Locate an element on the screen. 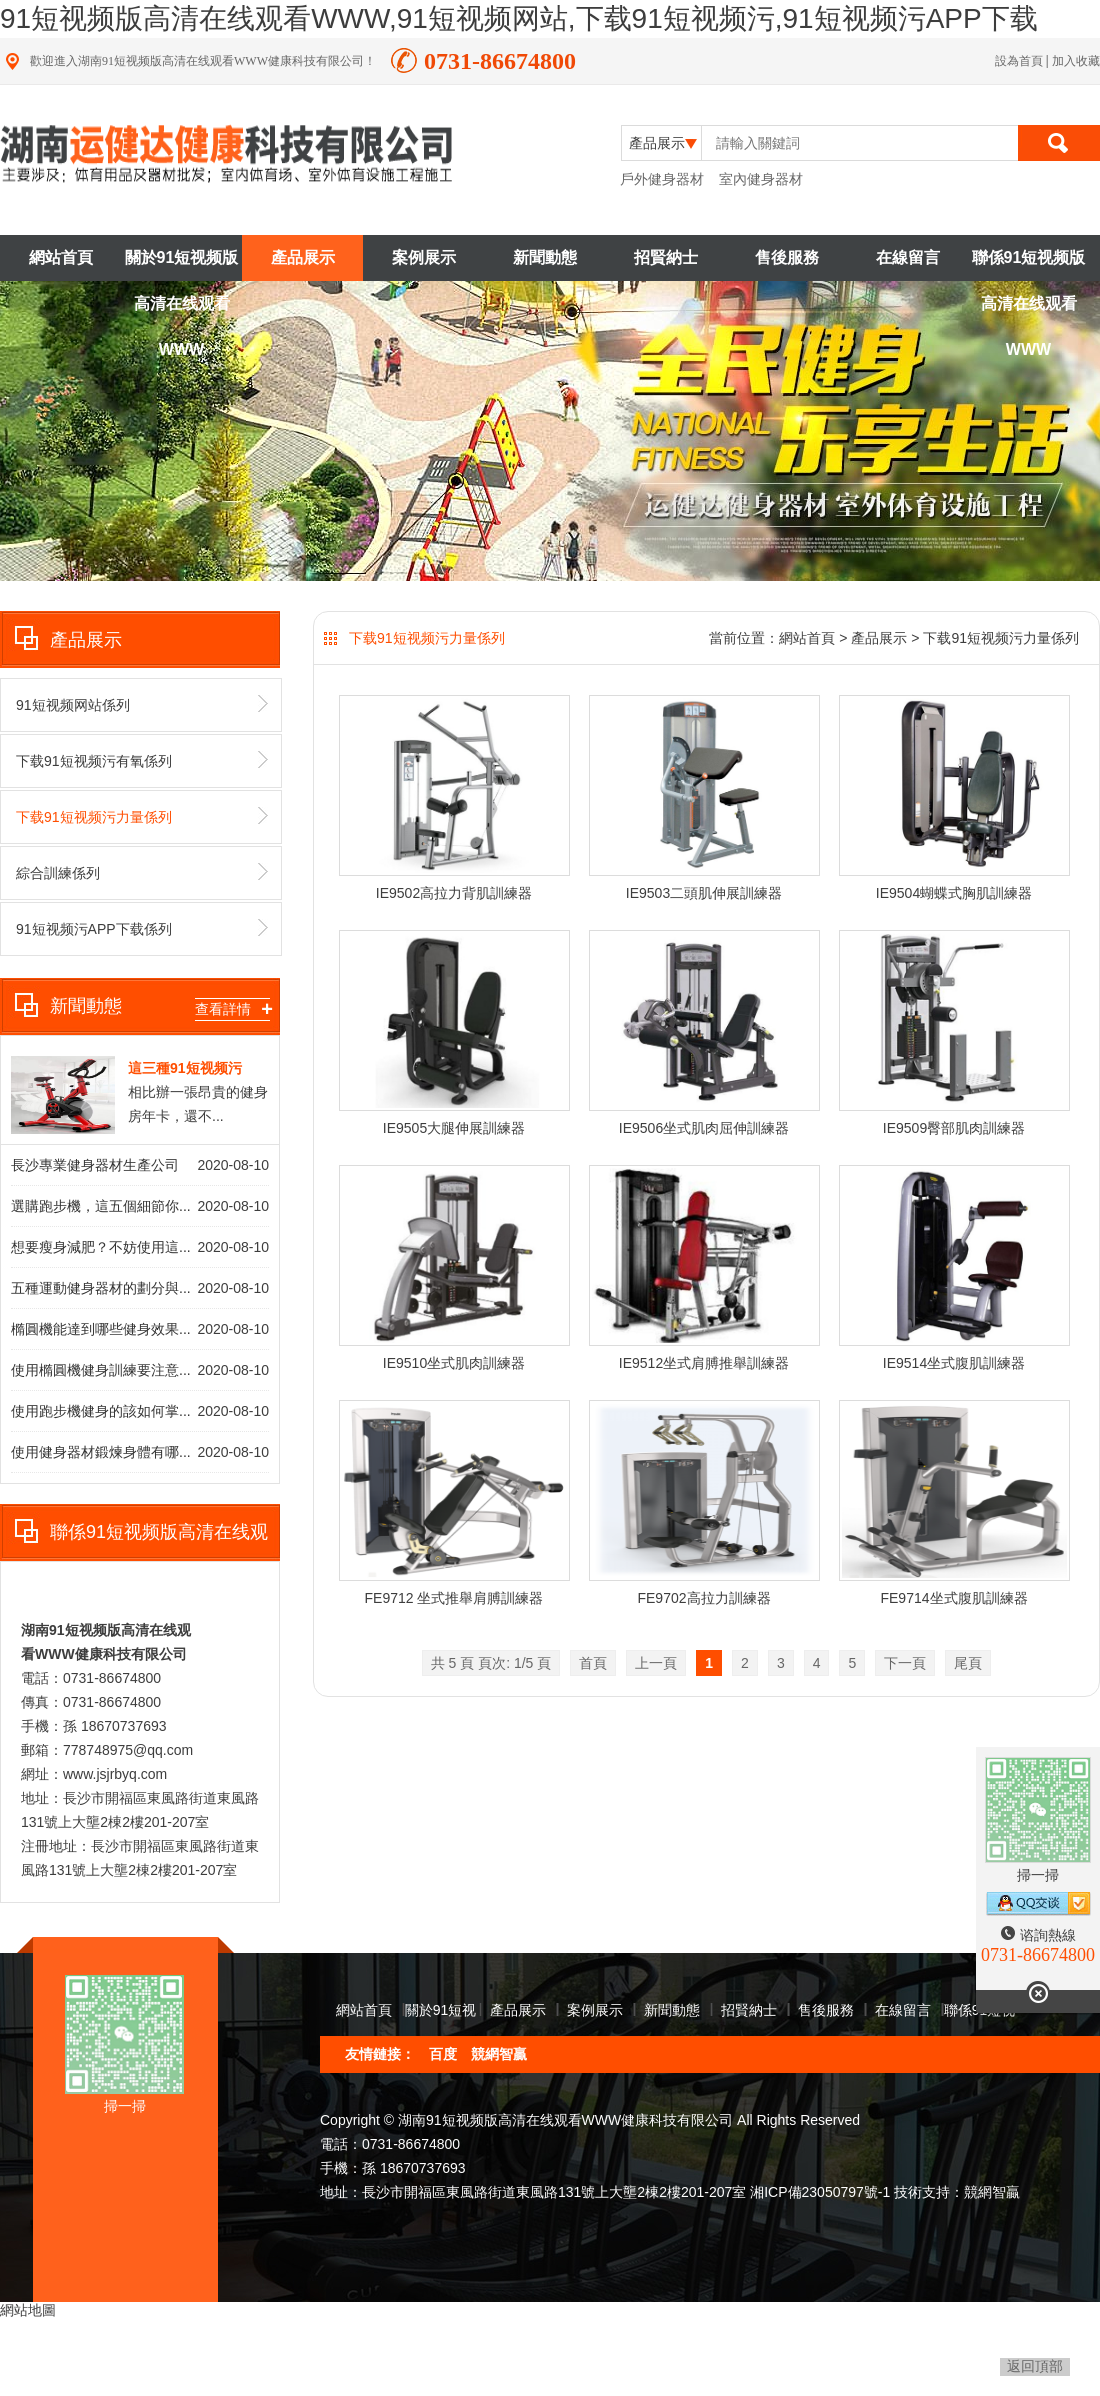 This screenshot has width=1100, height=2396. IE9514坐式腹肌訓練器 is located at coordinates (954, 1363).